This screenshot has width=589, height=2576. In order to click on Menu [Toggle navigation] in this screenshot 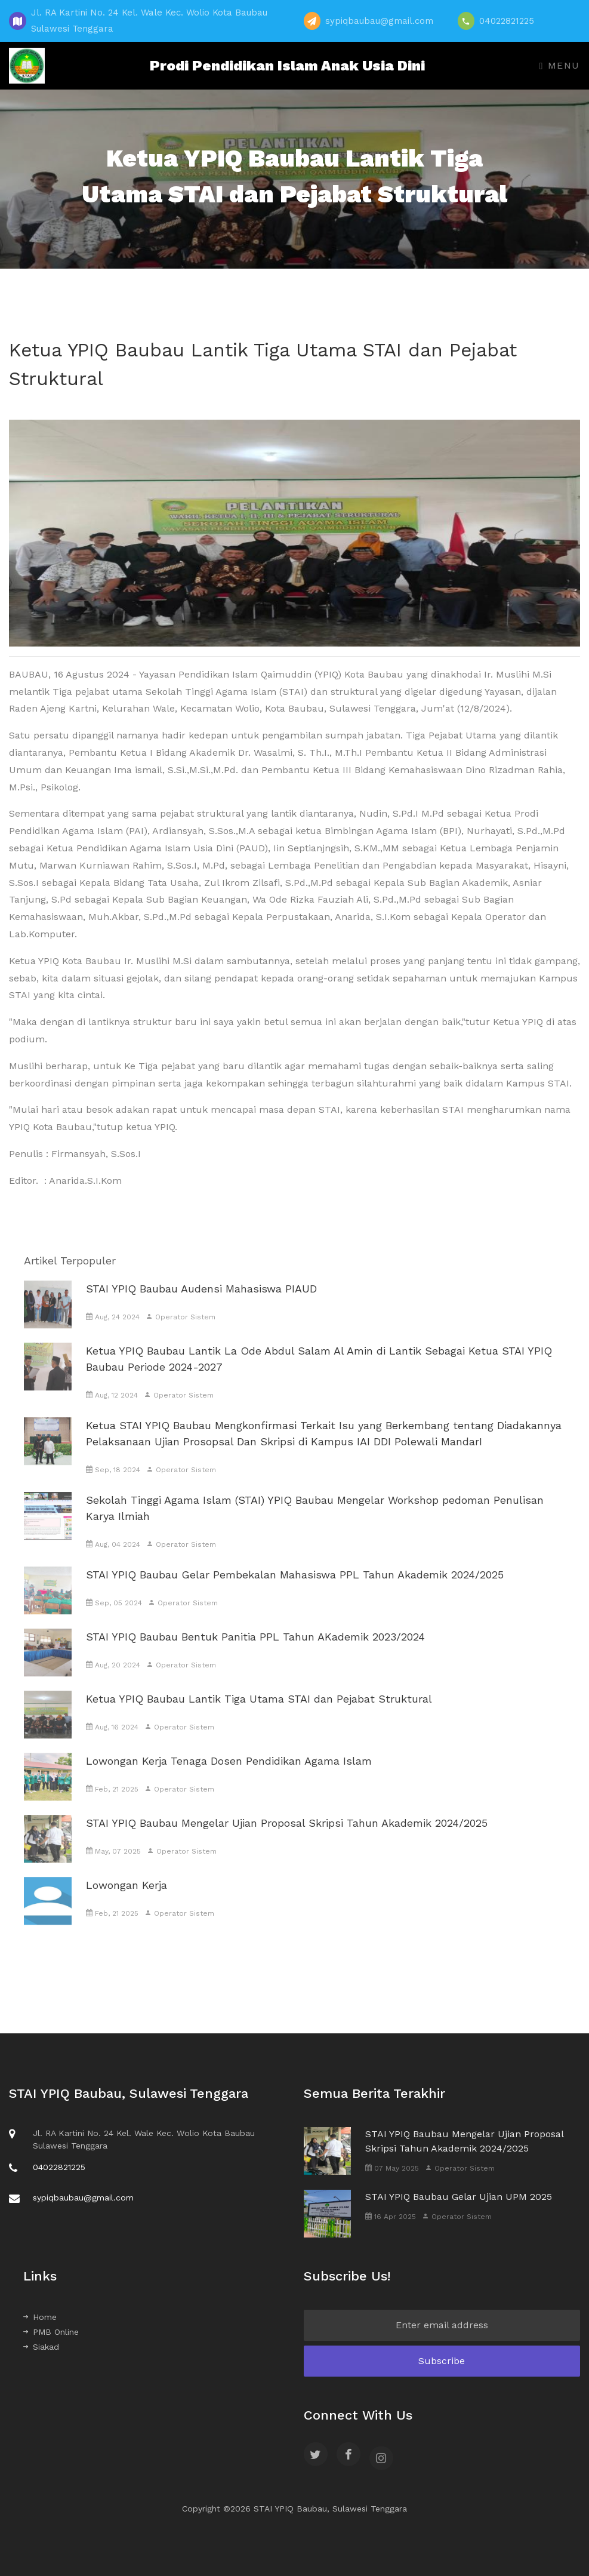, I will do `click(559, 65)`.